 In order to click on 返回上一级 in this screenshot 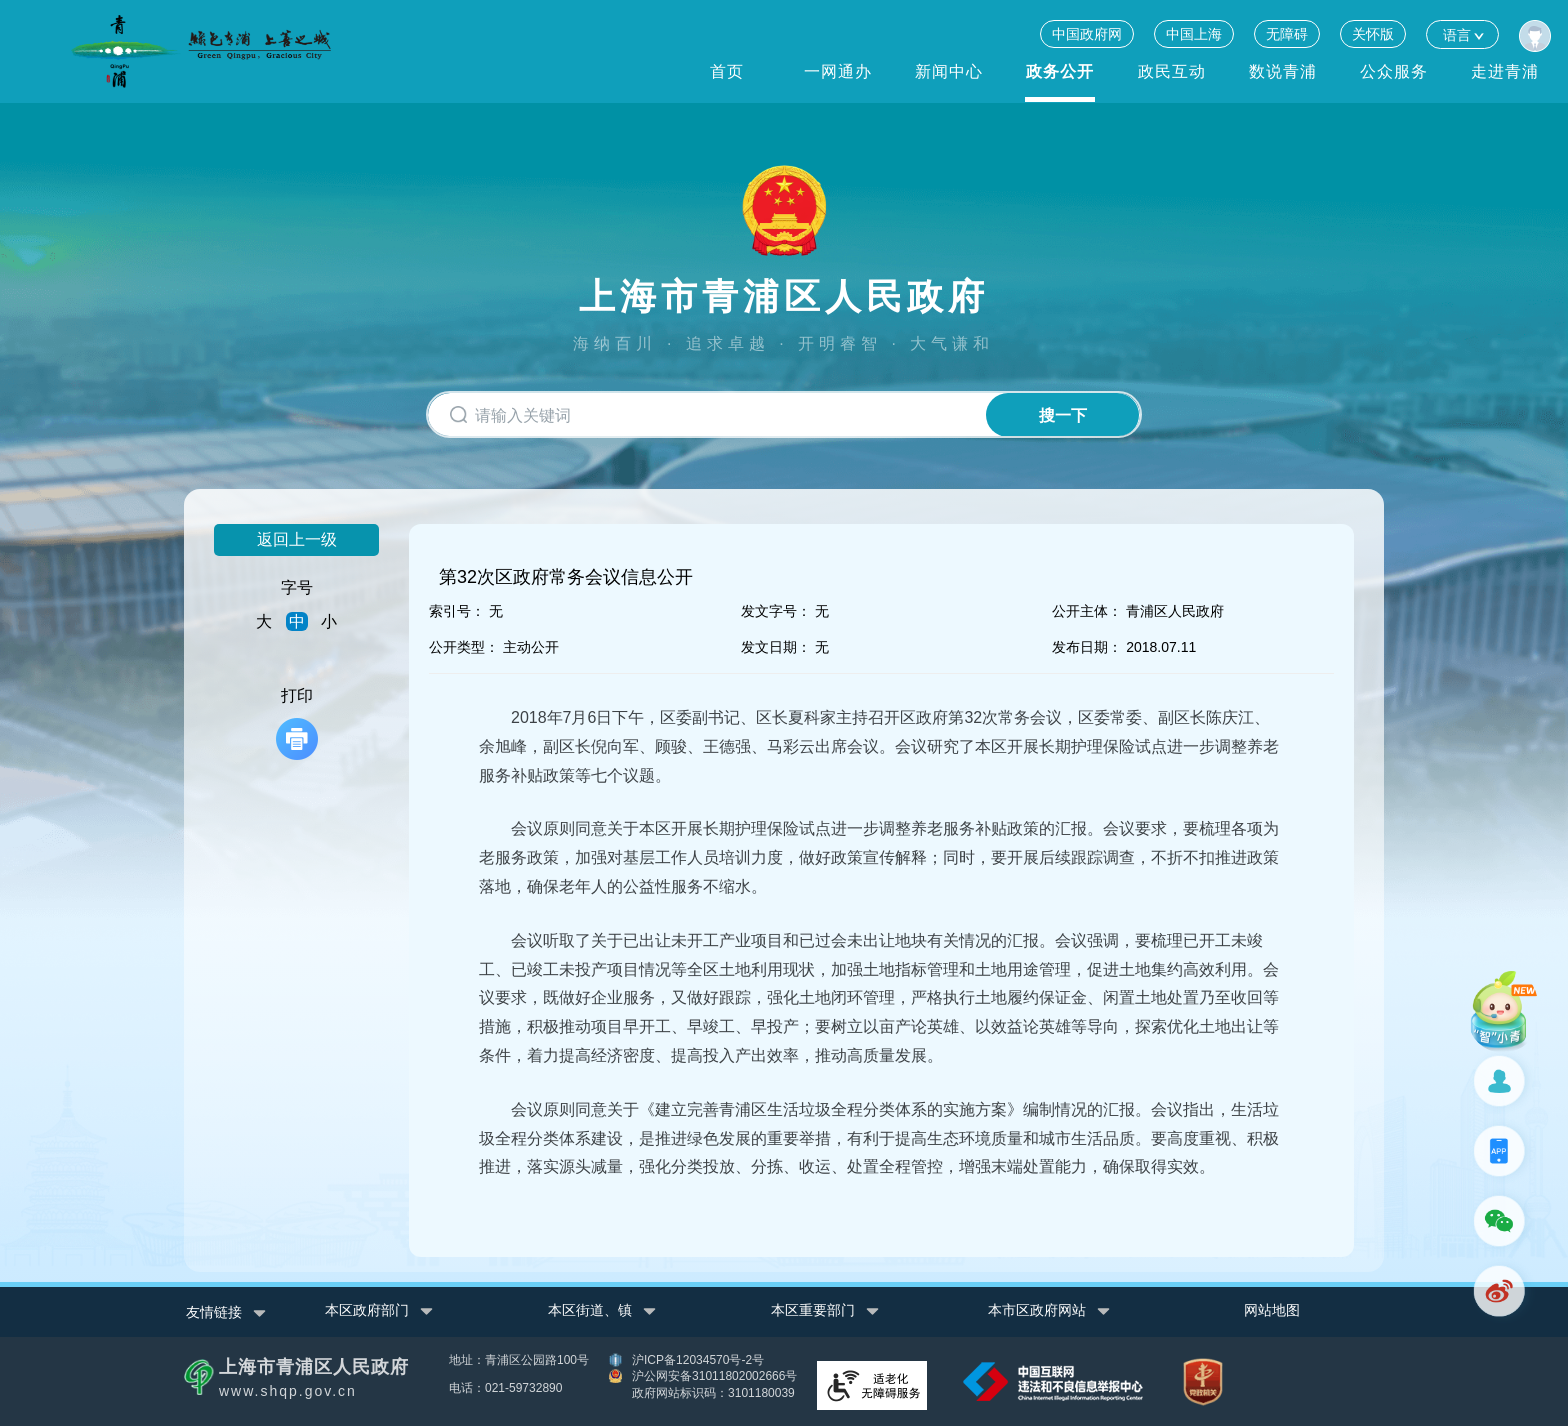, I will do `click(297, 539)`.